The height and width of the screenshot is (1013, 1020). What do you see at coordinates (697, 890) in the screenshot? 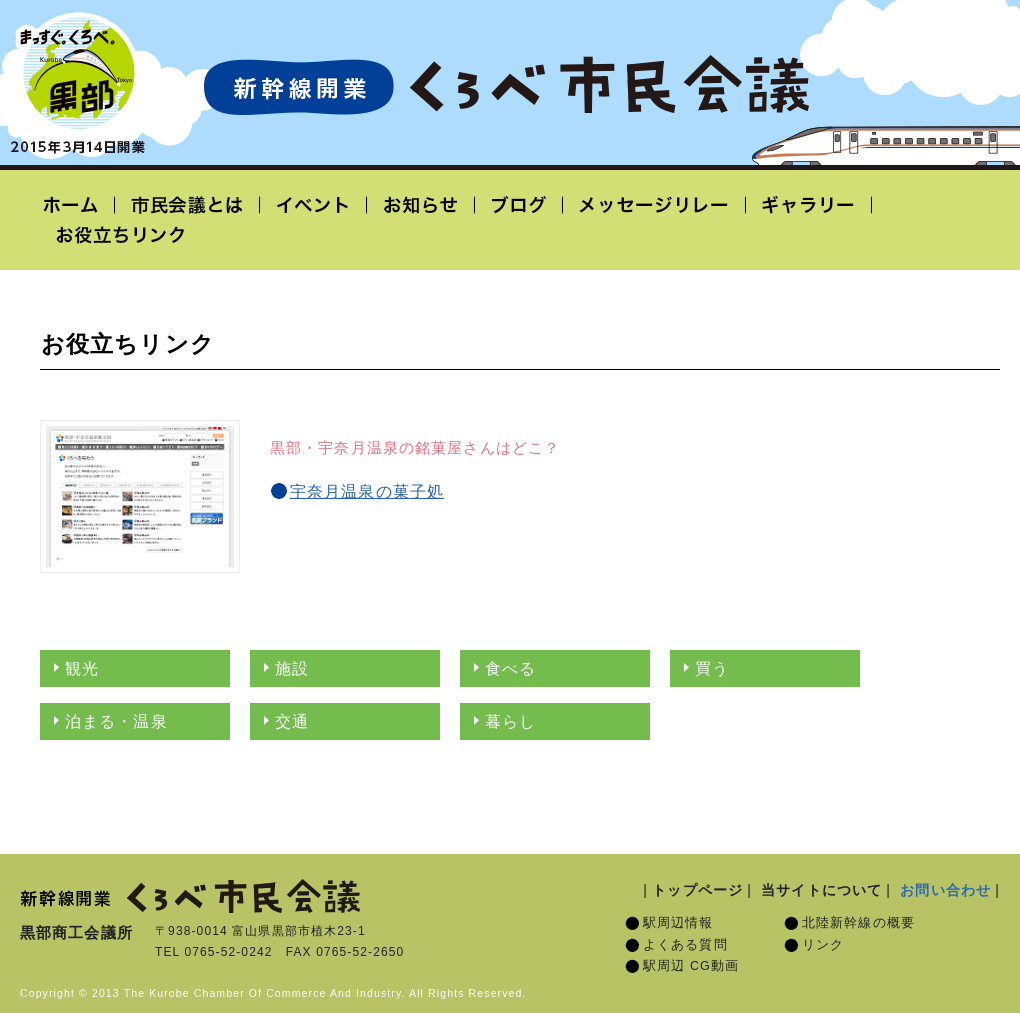
I see `トップページ` at bounding box center [697, 890].